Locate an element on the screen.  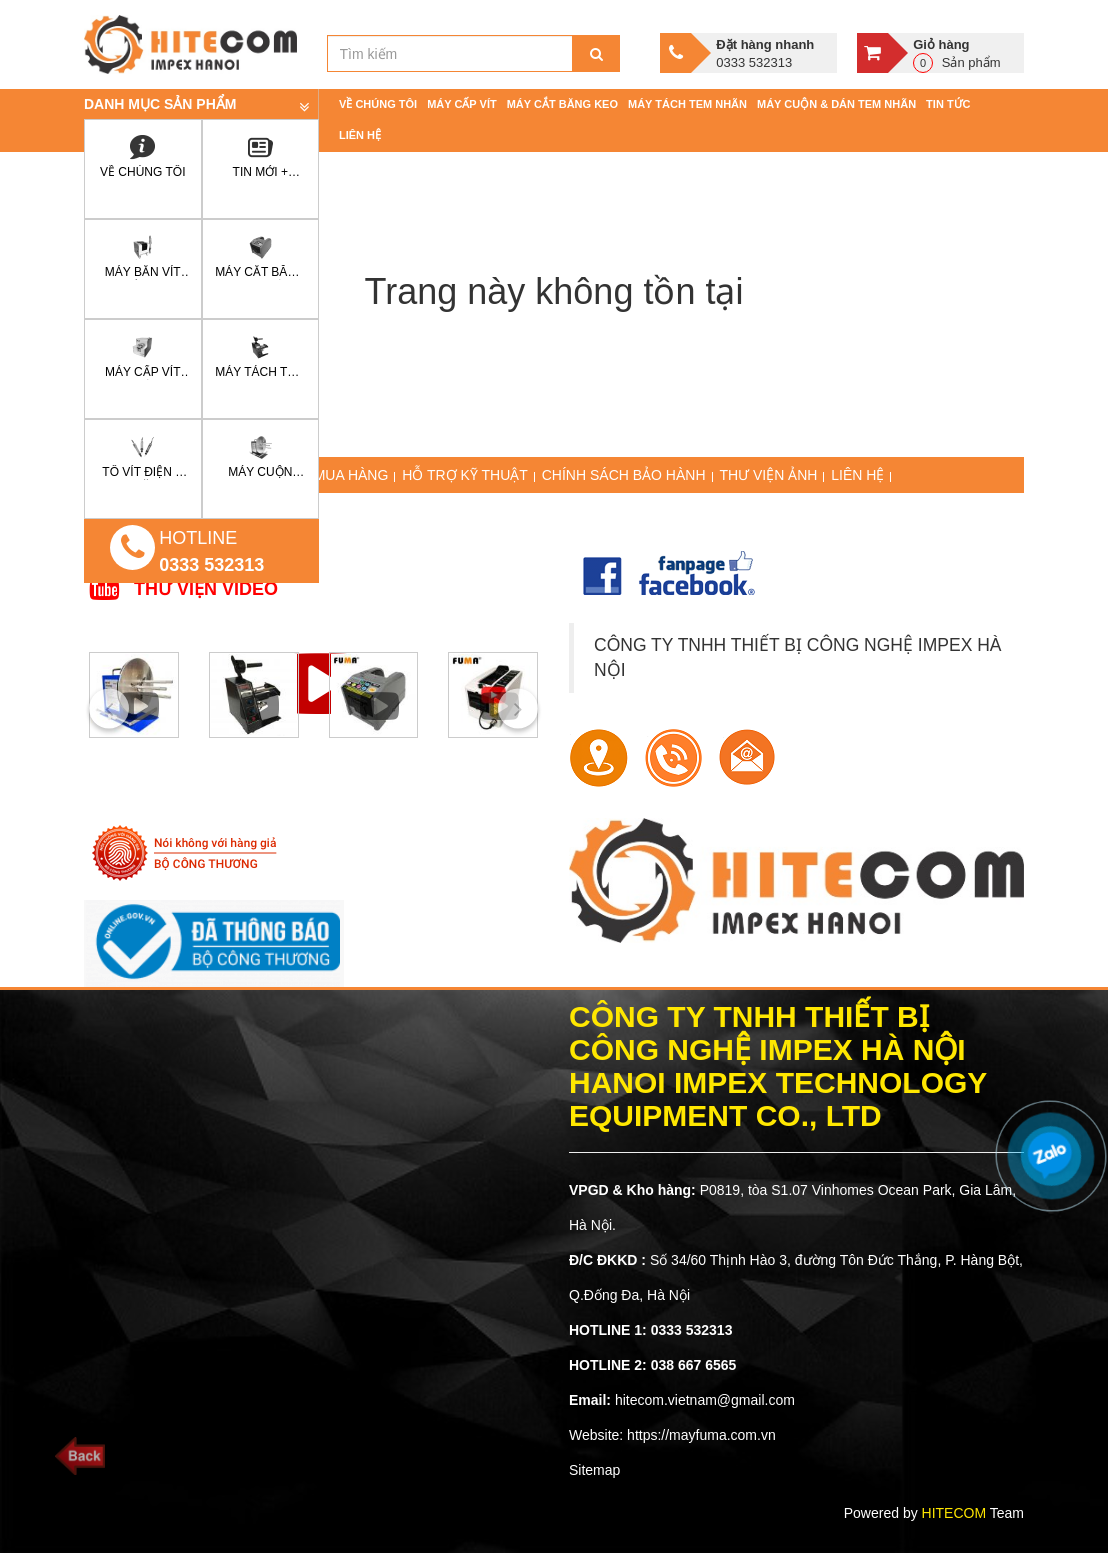
Về chúng tôi is located at coordinates (378, 104).